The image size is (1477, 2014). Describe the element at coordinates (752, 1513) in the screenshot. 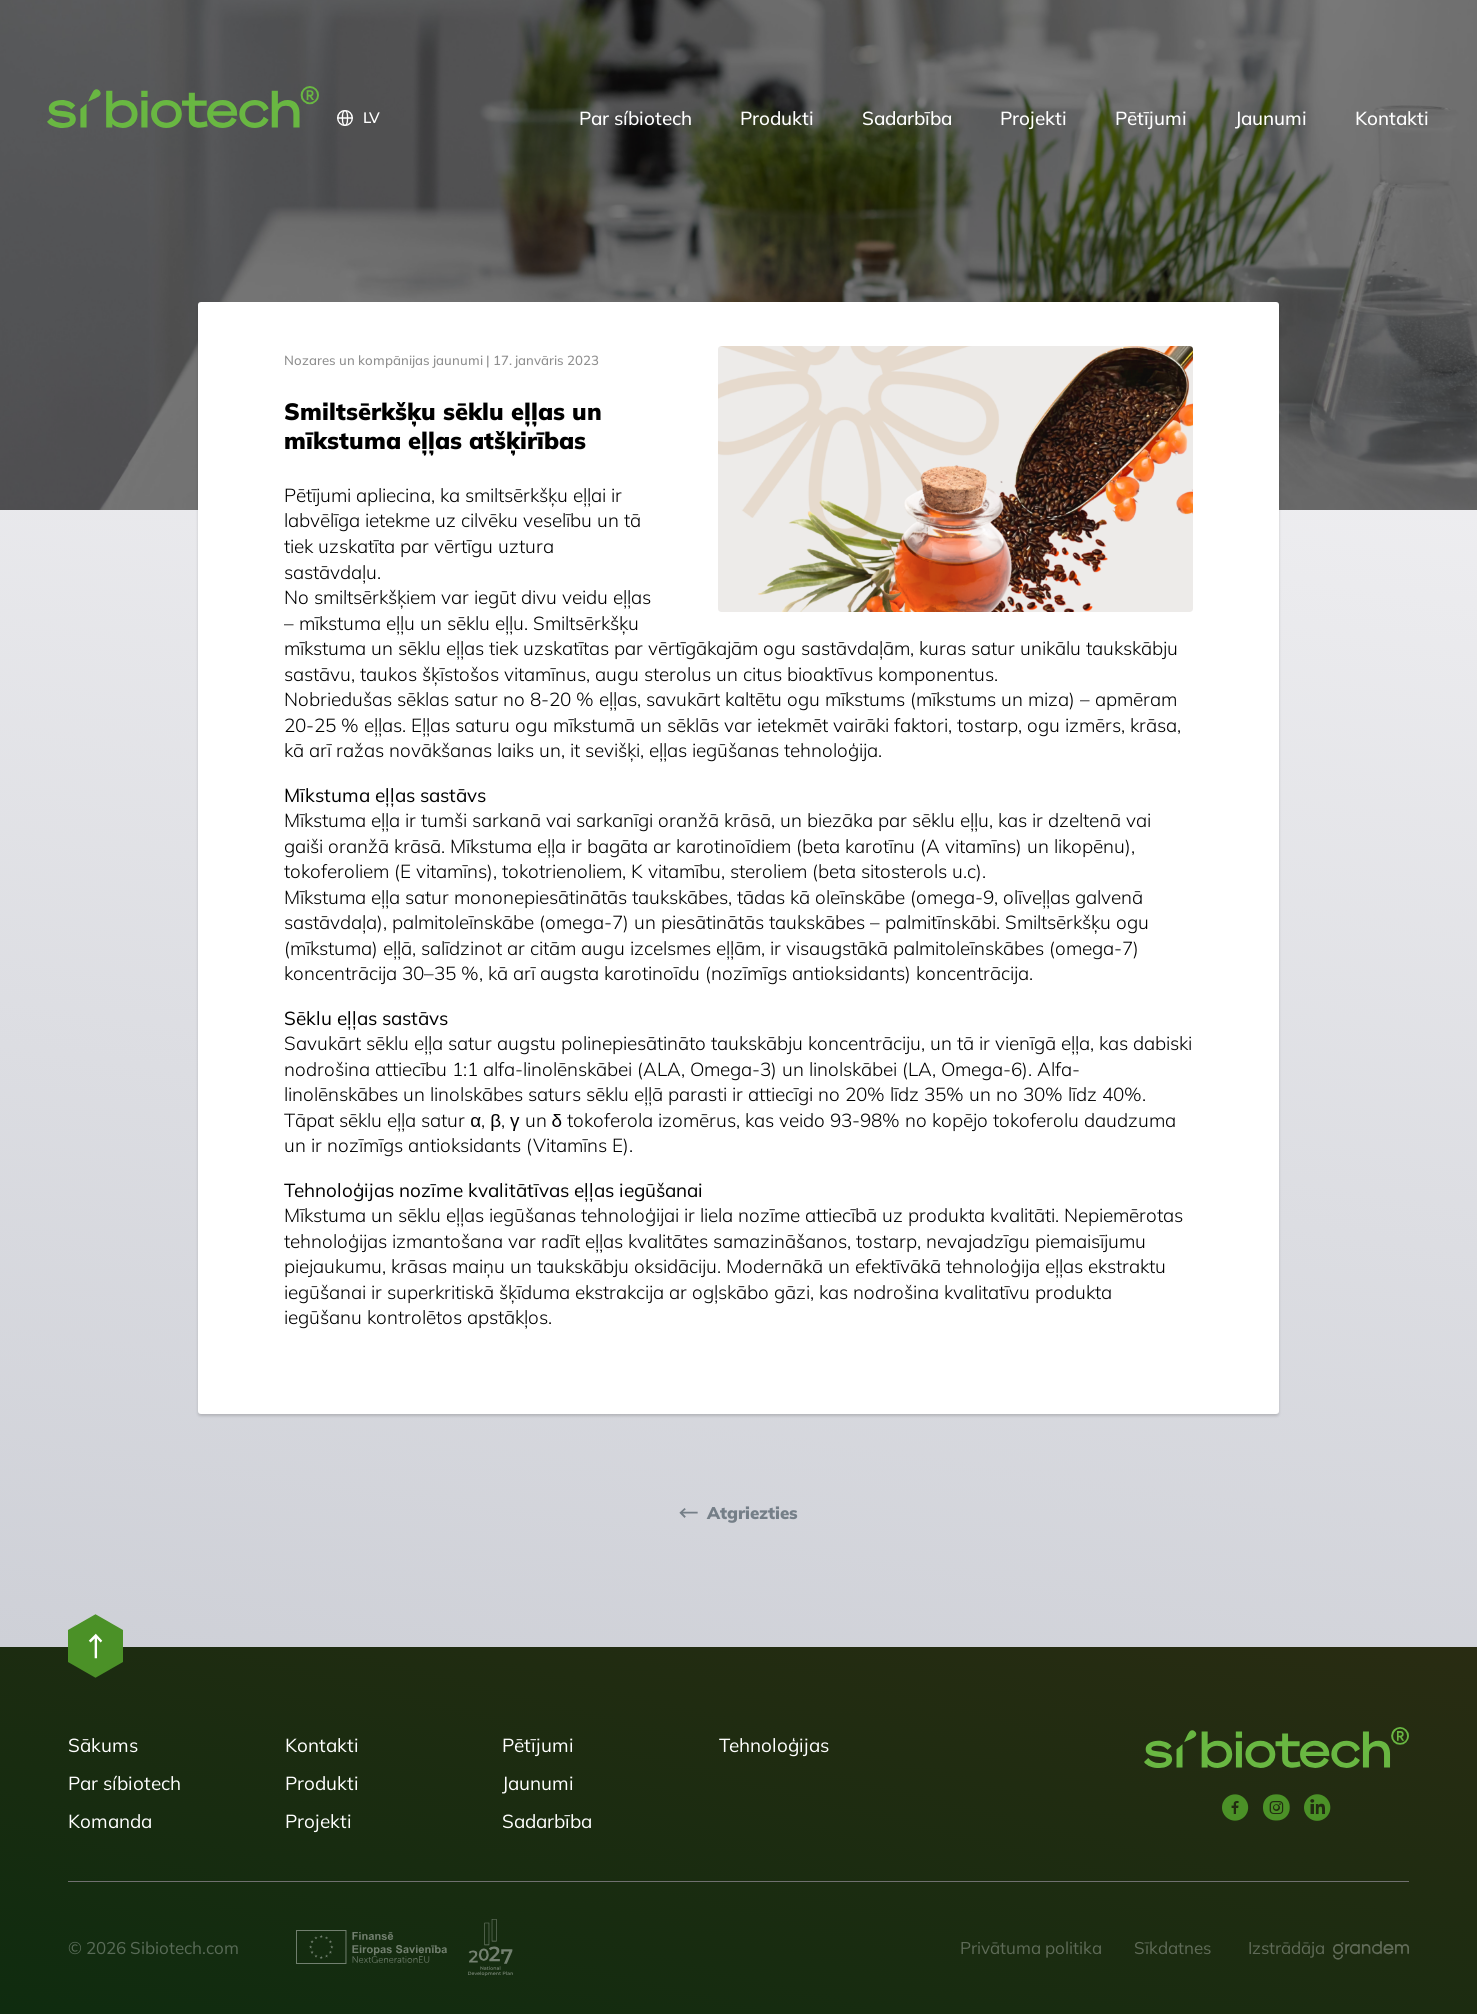

I see `Atgriezties` at that location.